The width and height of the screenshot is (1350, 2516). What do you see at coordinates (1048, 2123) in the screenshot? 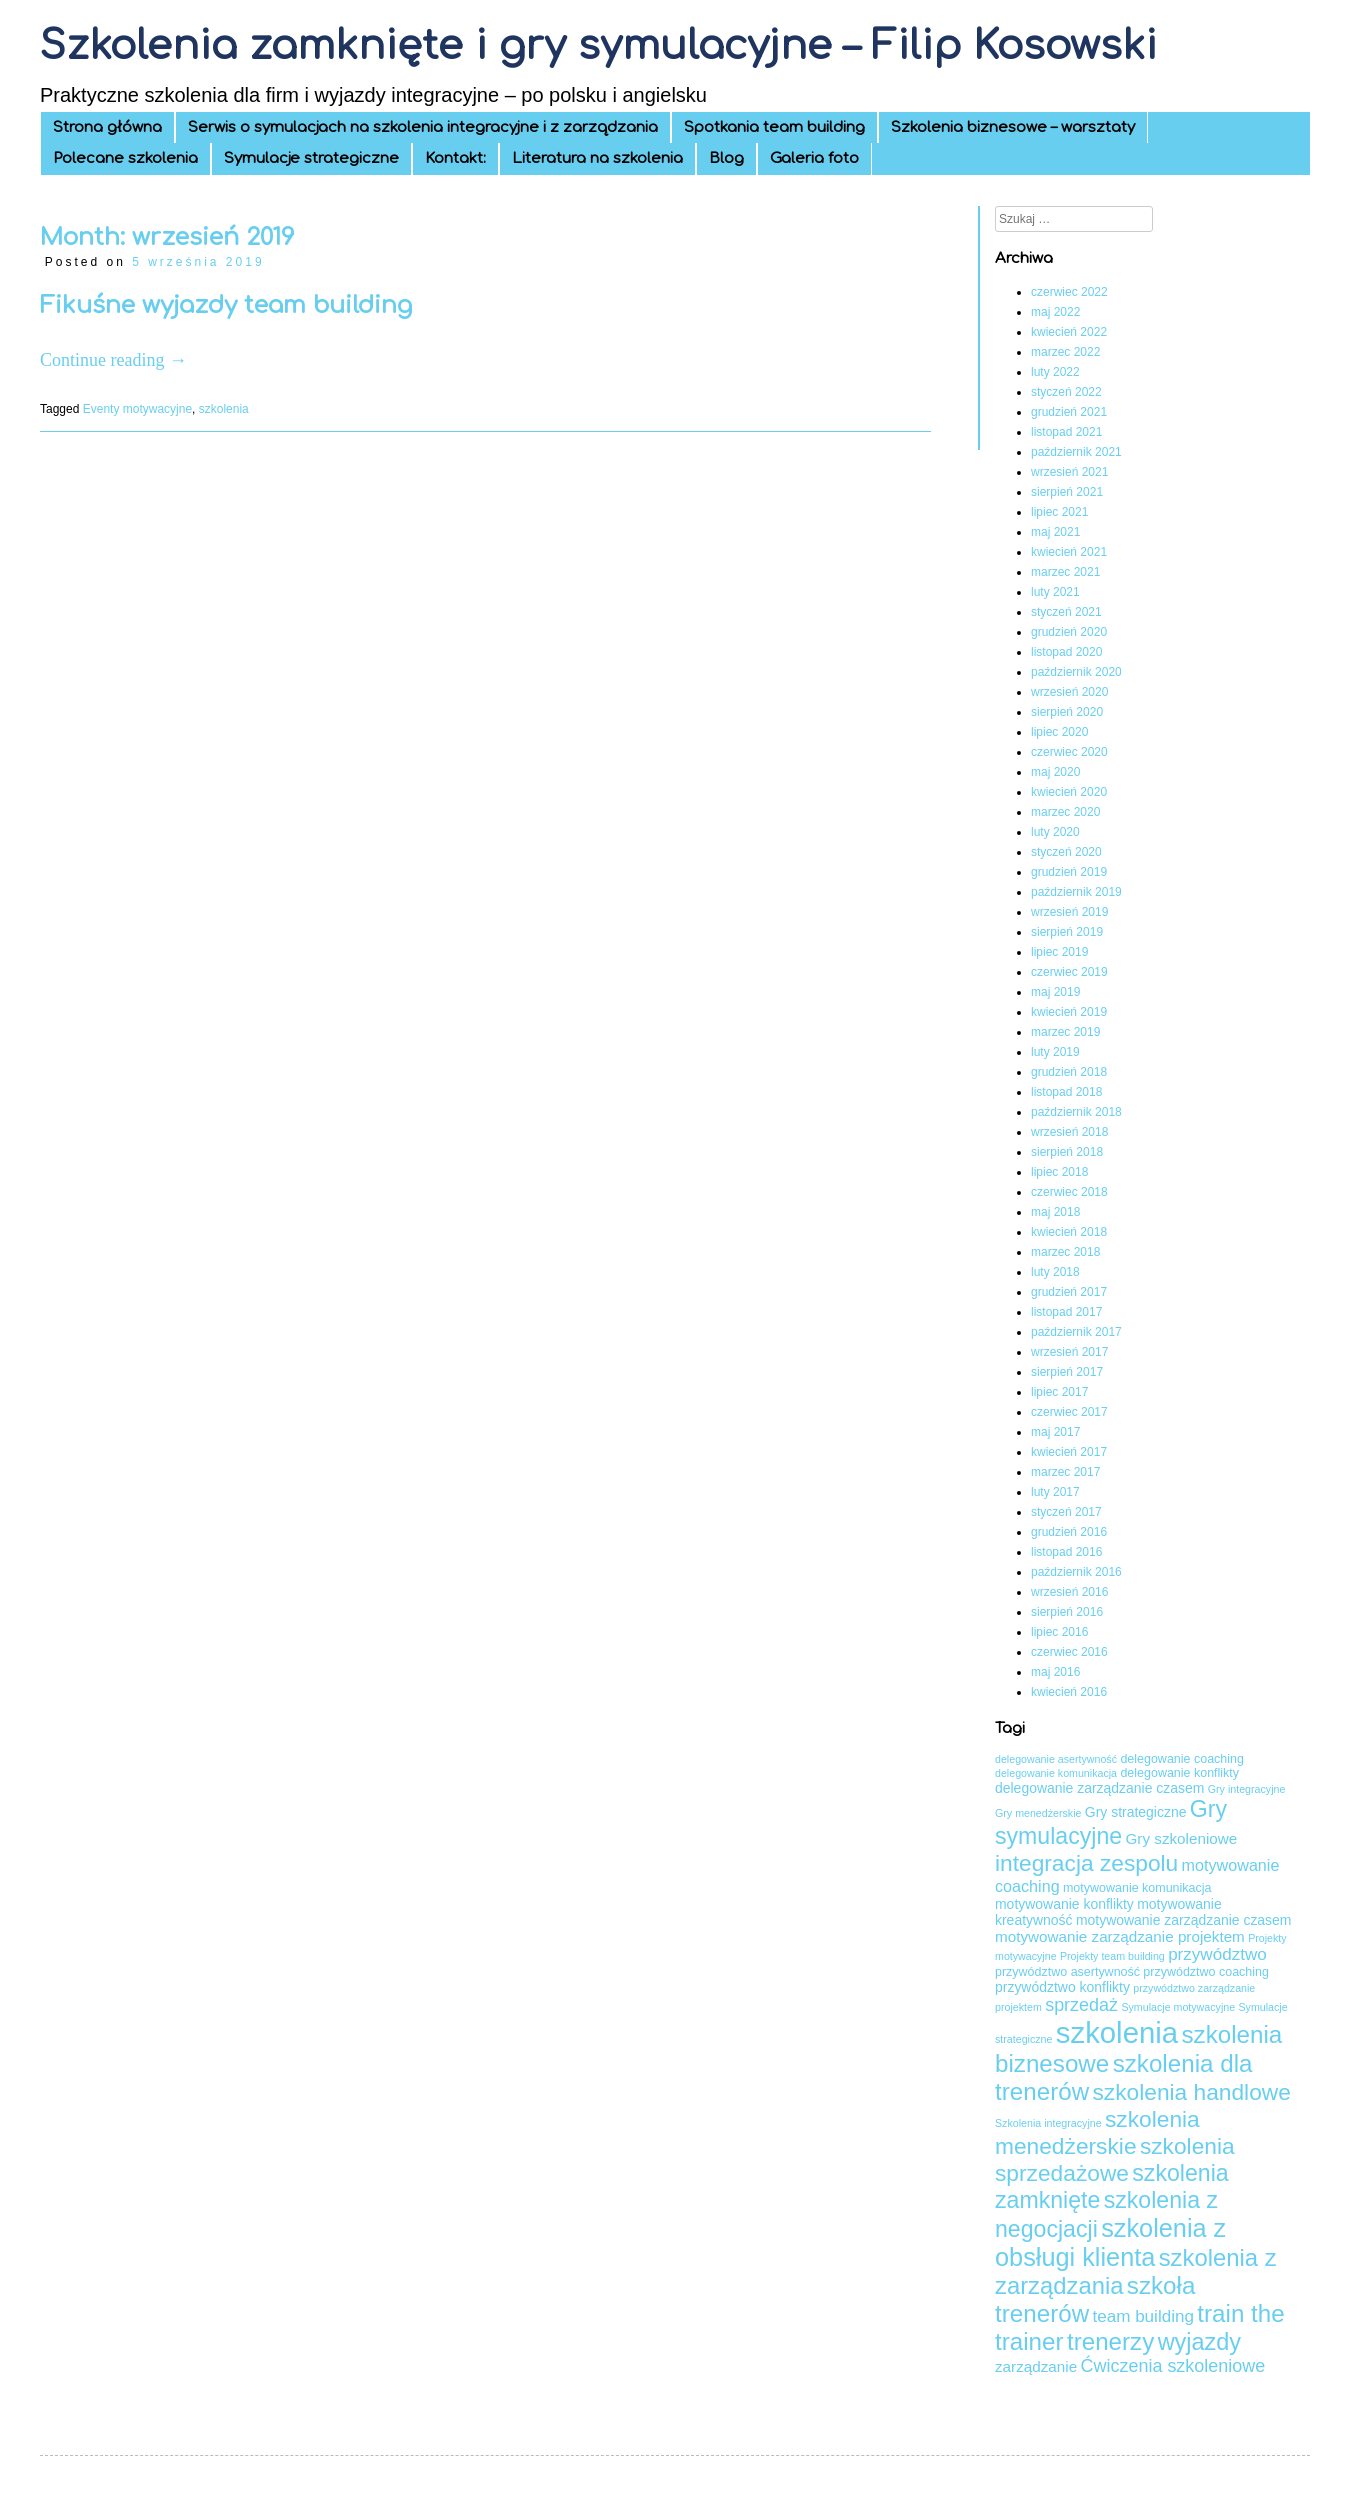
I see `Szkolenia integracyjne [Szkolenia integracyjne (3 elementy)]` at bounding box center [1048, 2123].